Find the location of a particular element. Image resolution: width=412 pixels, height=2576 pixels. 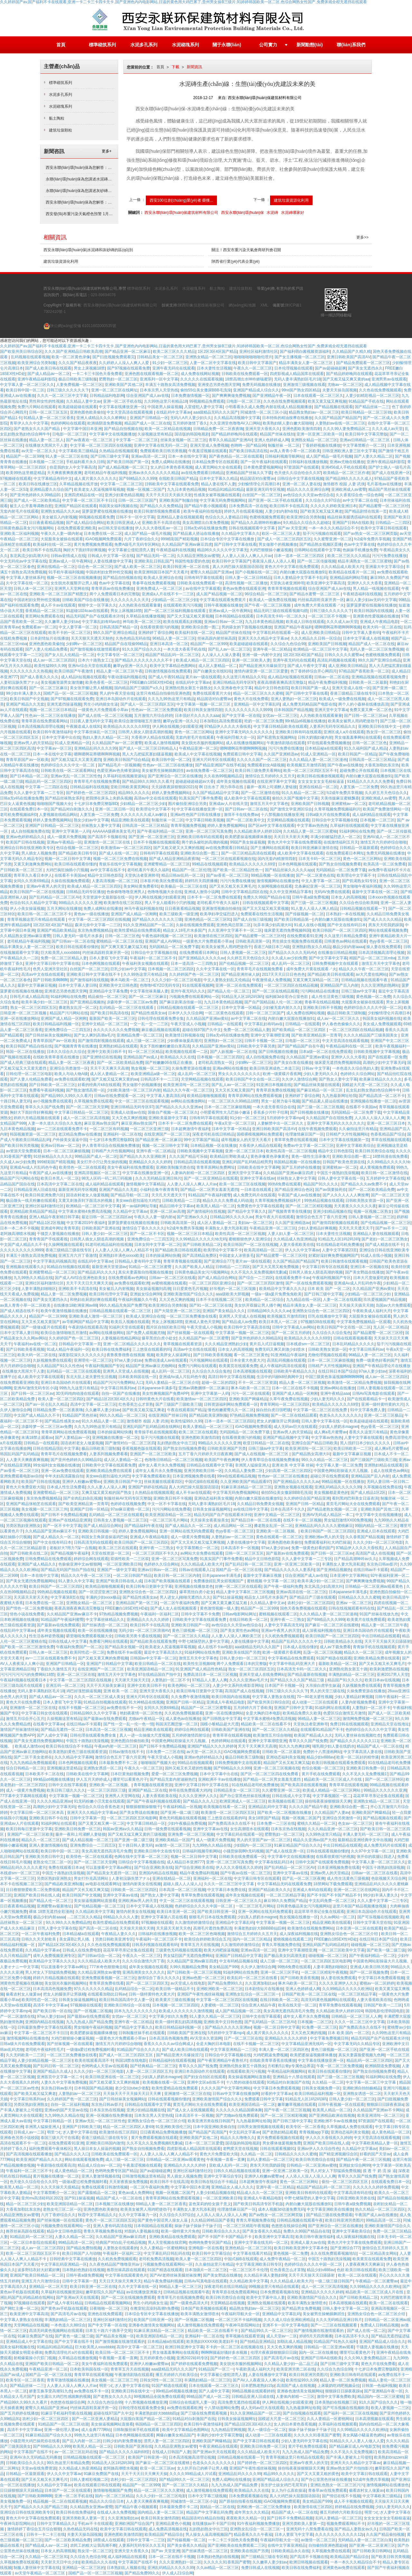

亚洲五码一区二区三区 is located at coordinates (65, 1685).